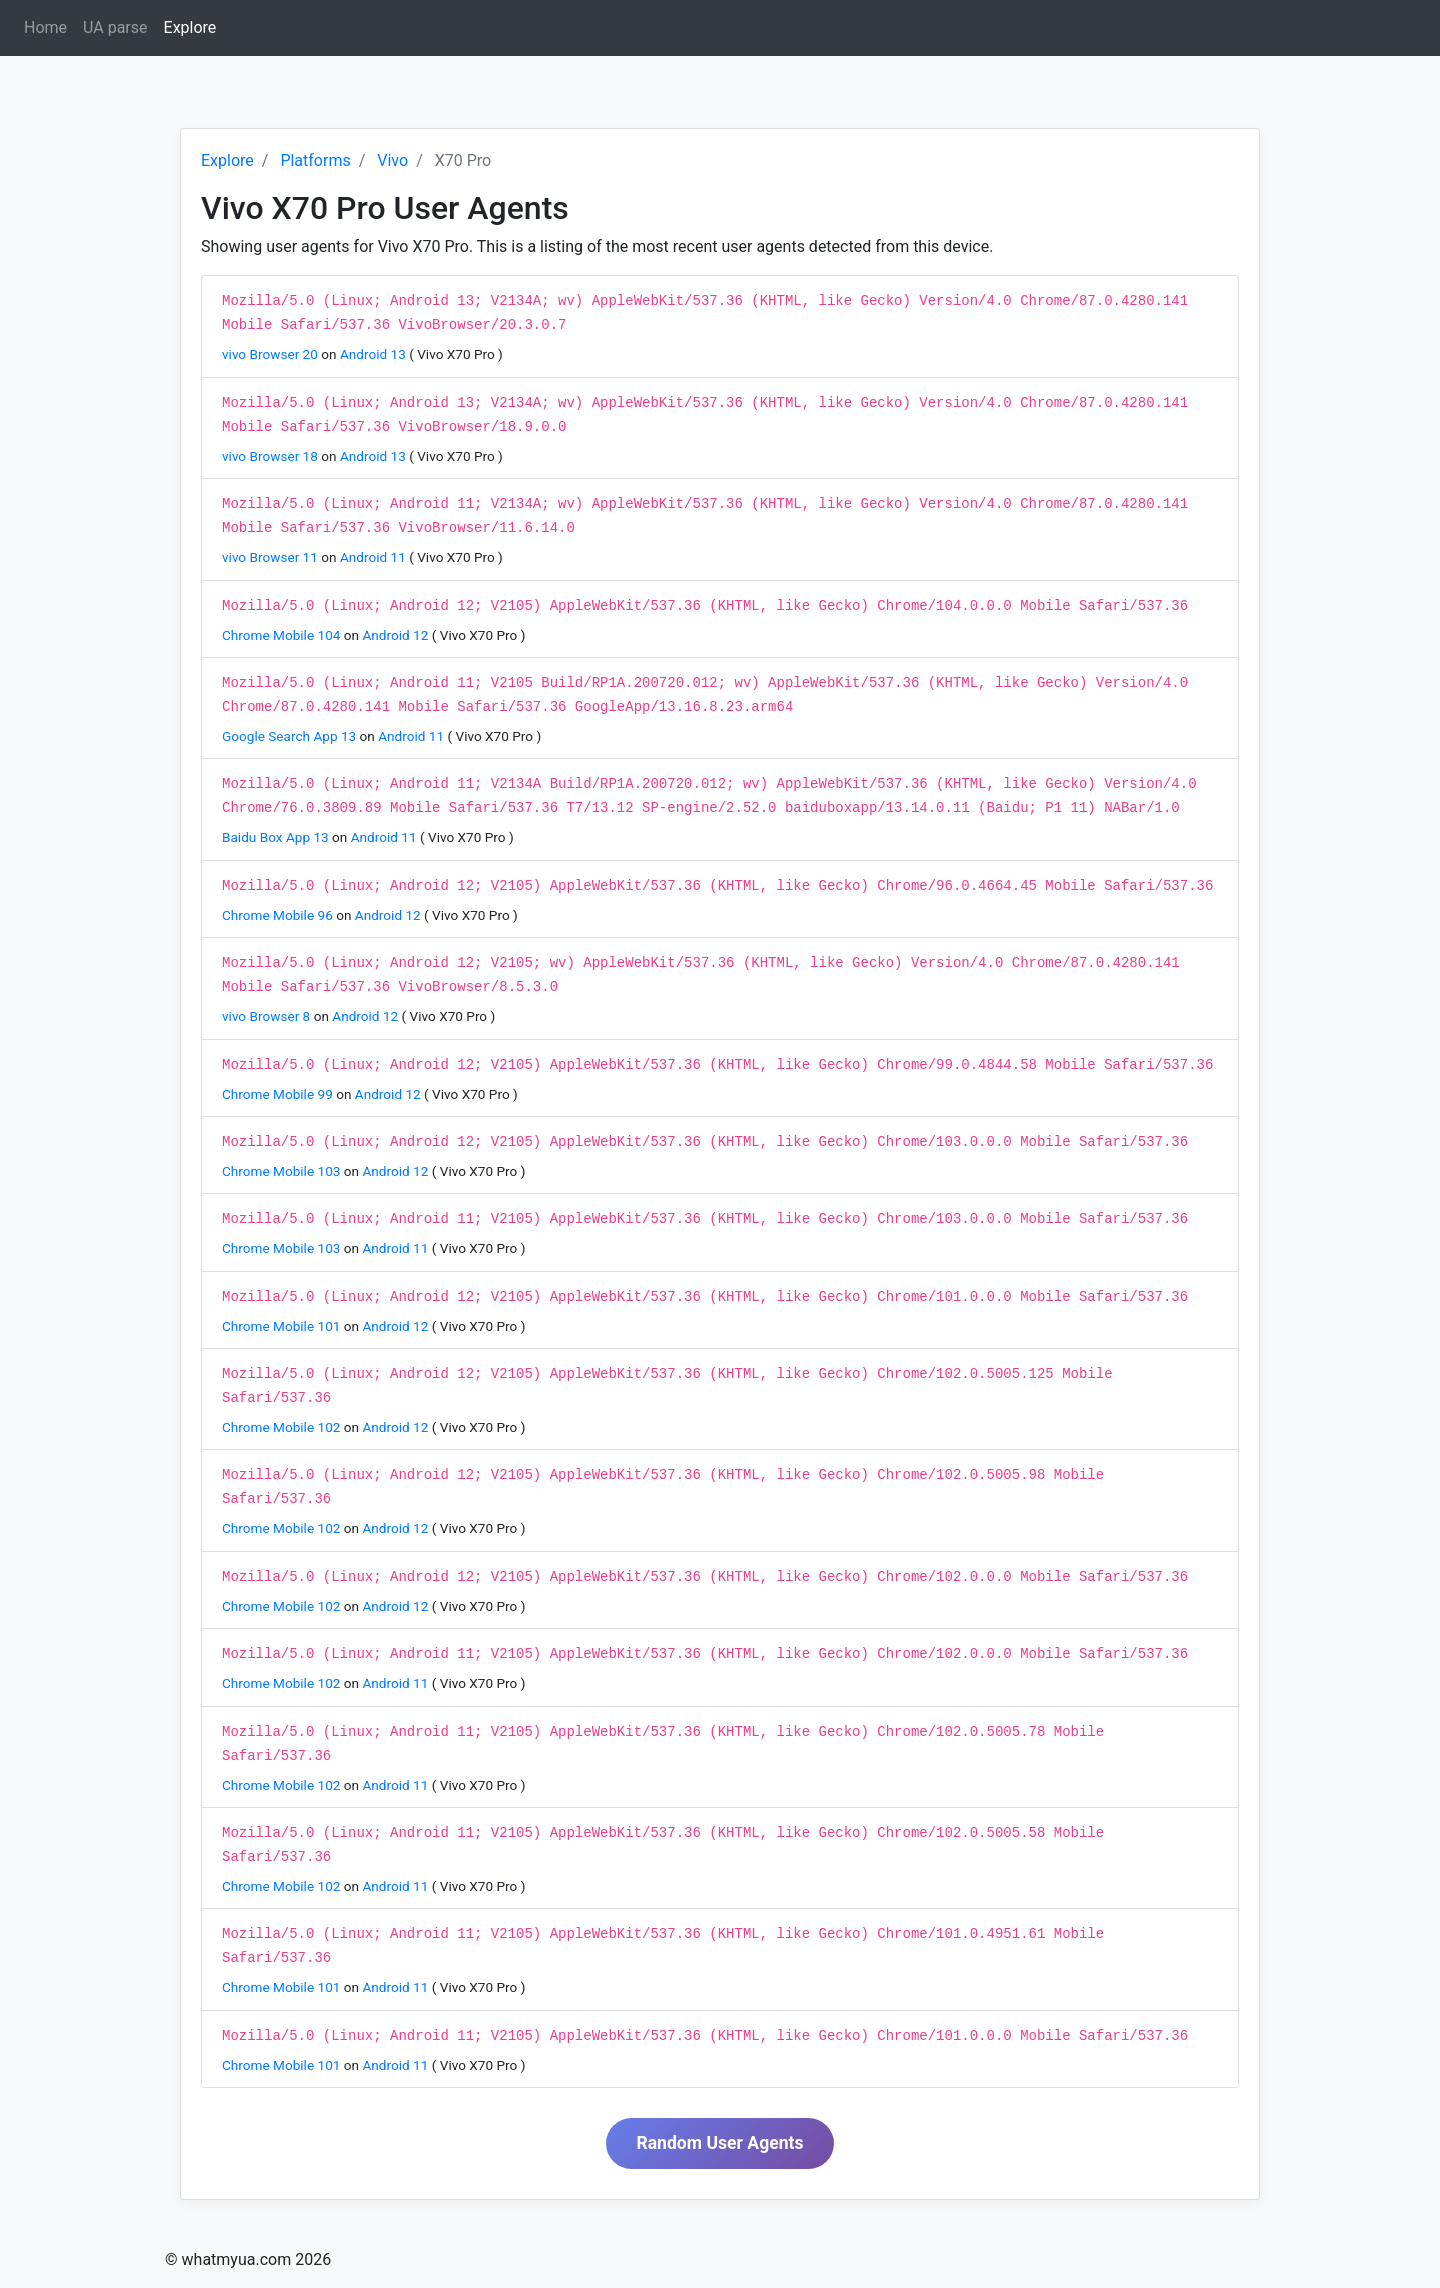 This screenshot has width=1440, height=2288. Describe the element at coordinates (291, 736) in the screenshot. I see `Google Search App 13` at that location.